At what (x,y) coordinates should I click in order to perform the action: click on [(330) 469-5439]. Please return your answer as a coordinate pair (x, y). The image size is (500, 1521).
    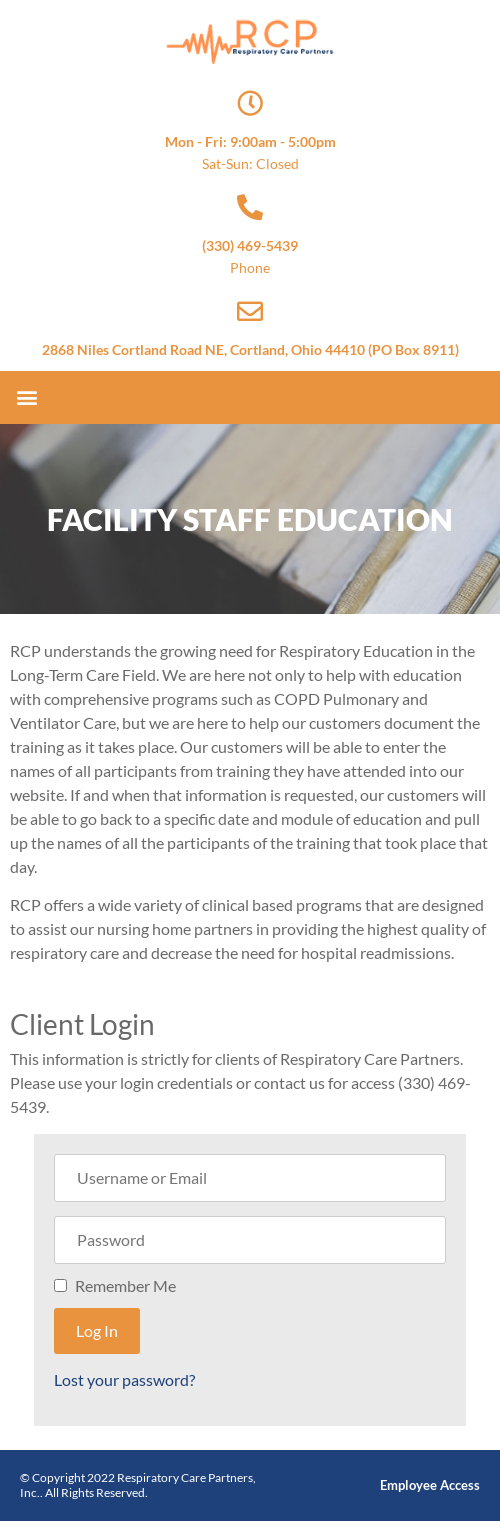
    Looking at the image, I should click on (250, 207).